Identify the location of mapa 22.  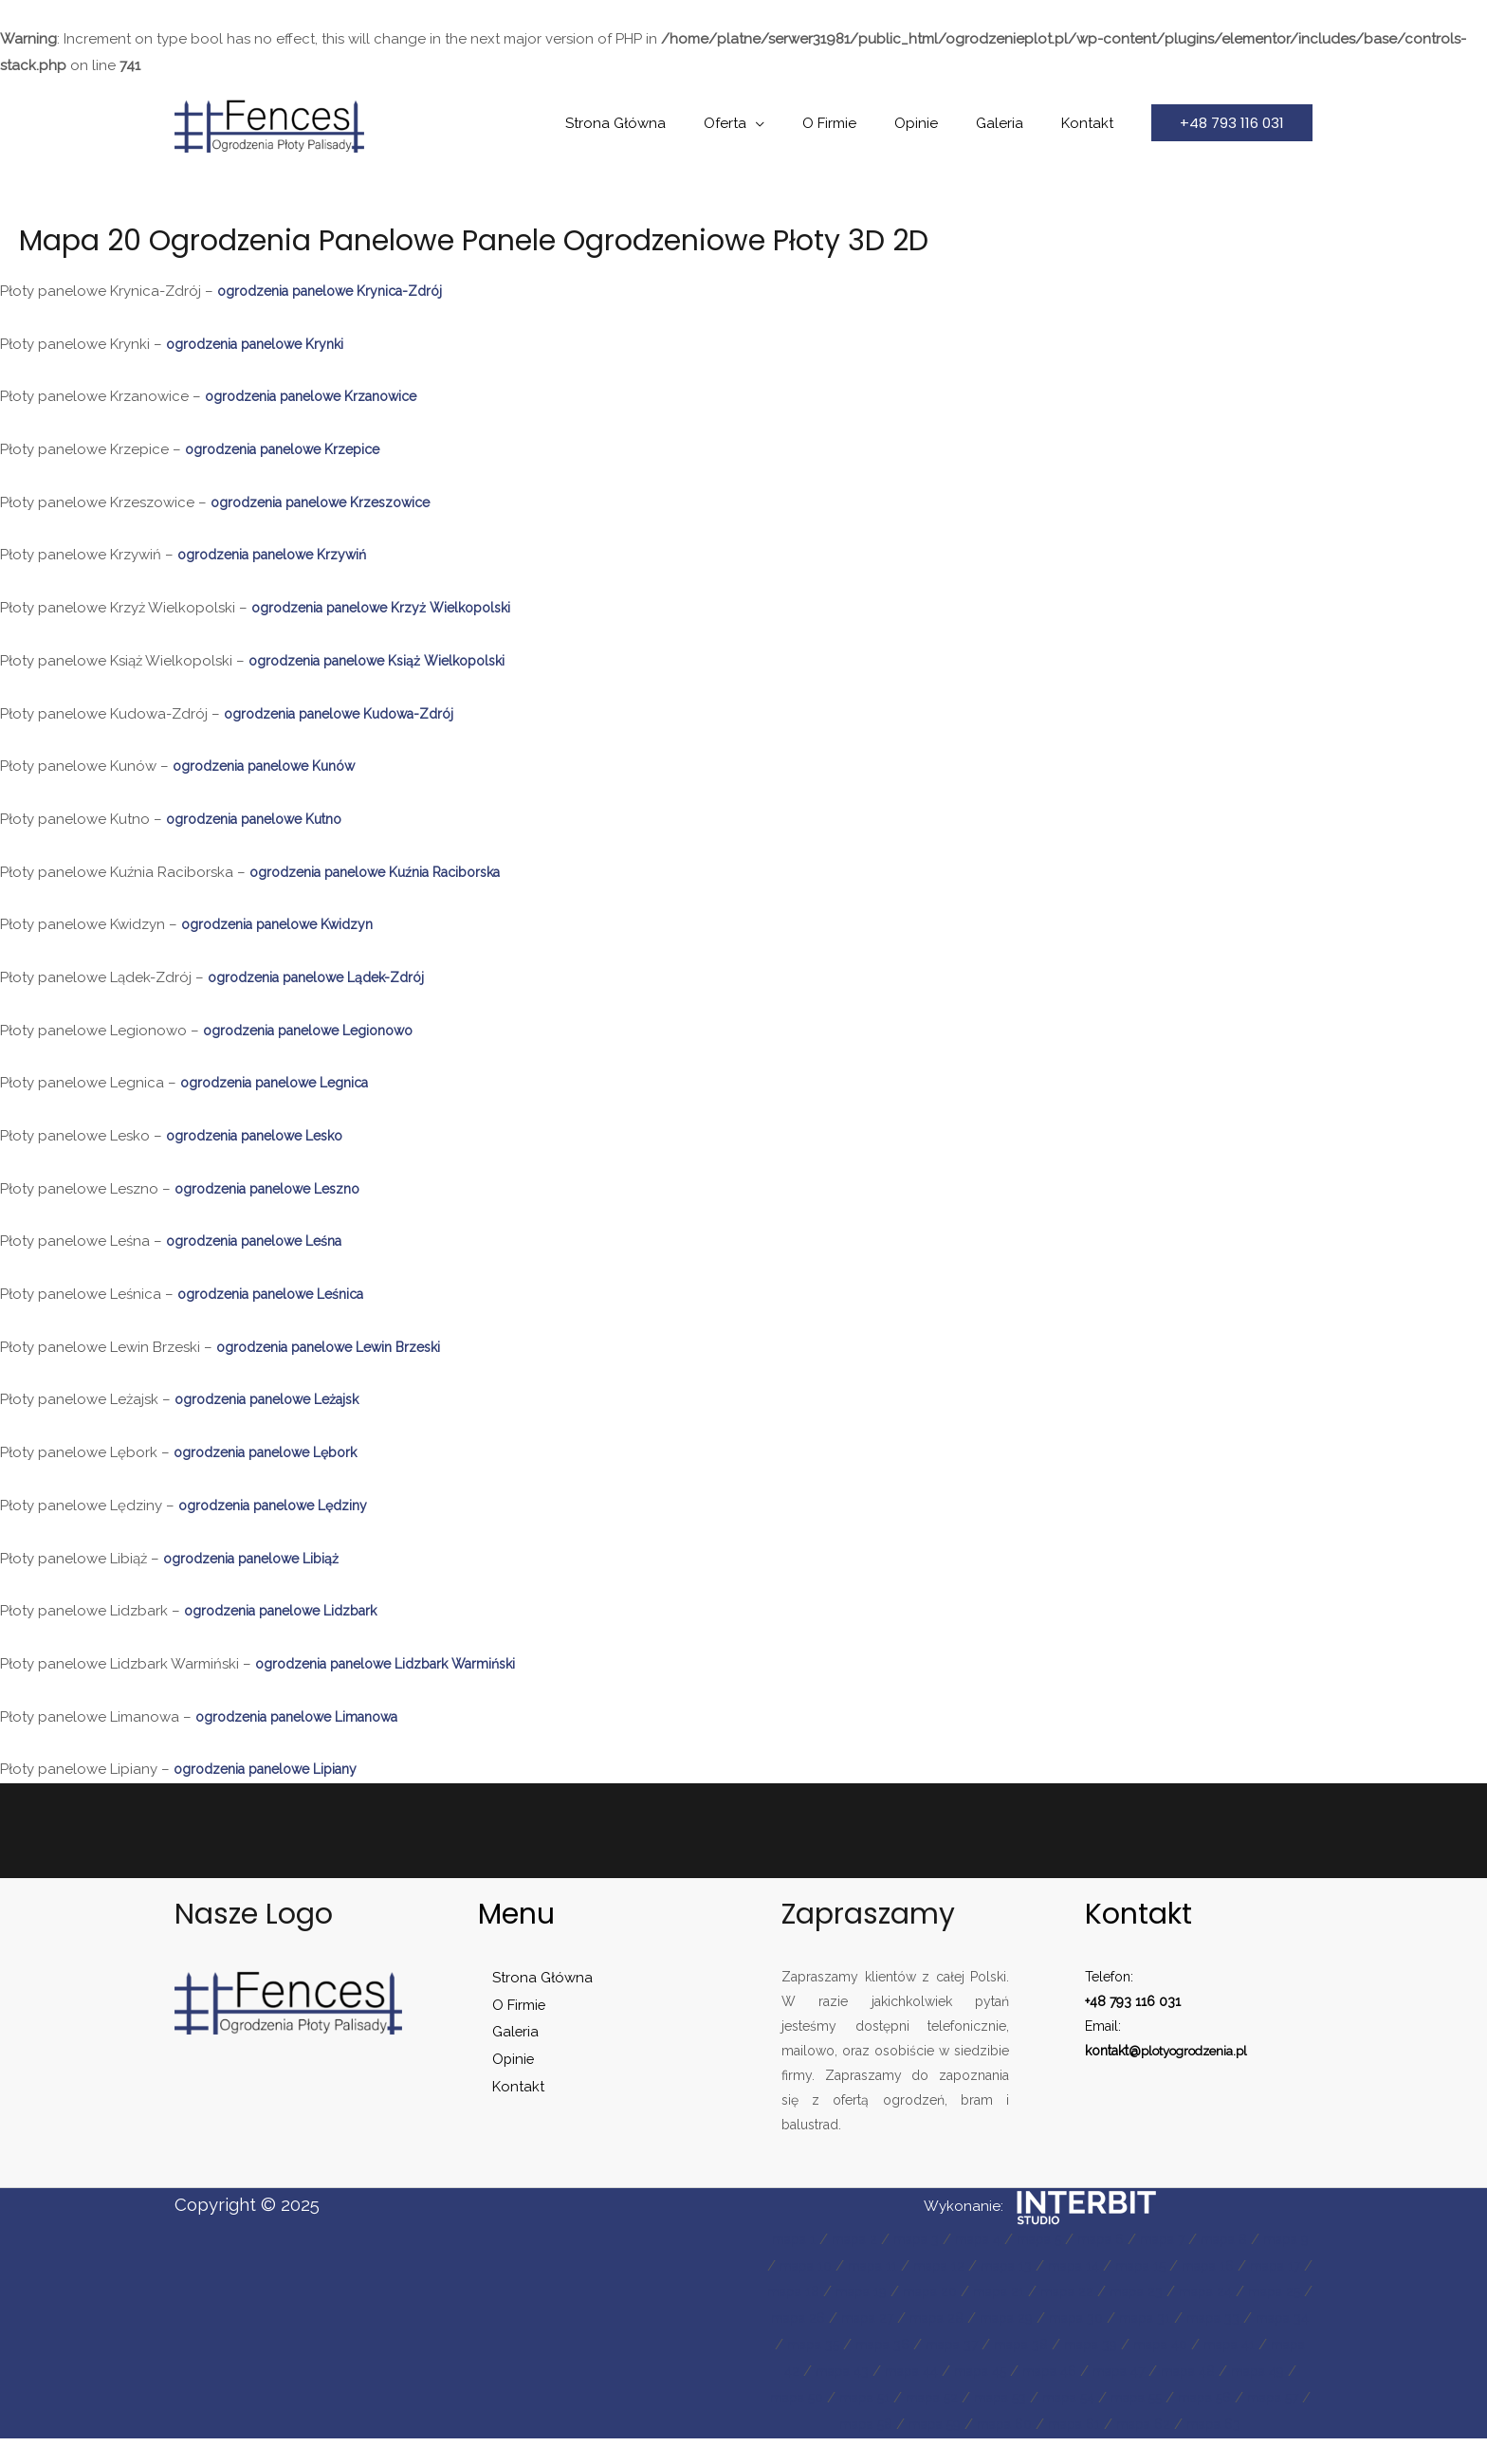
(1195, 2291).